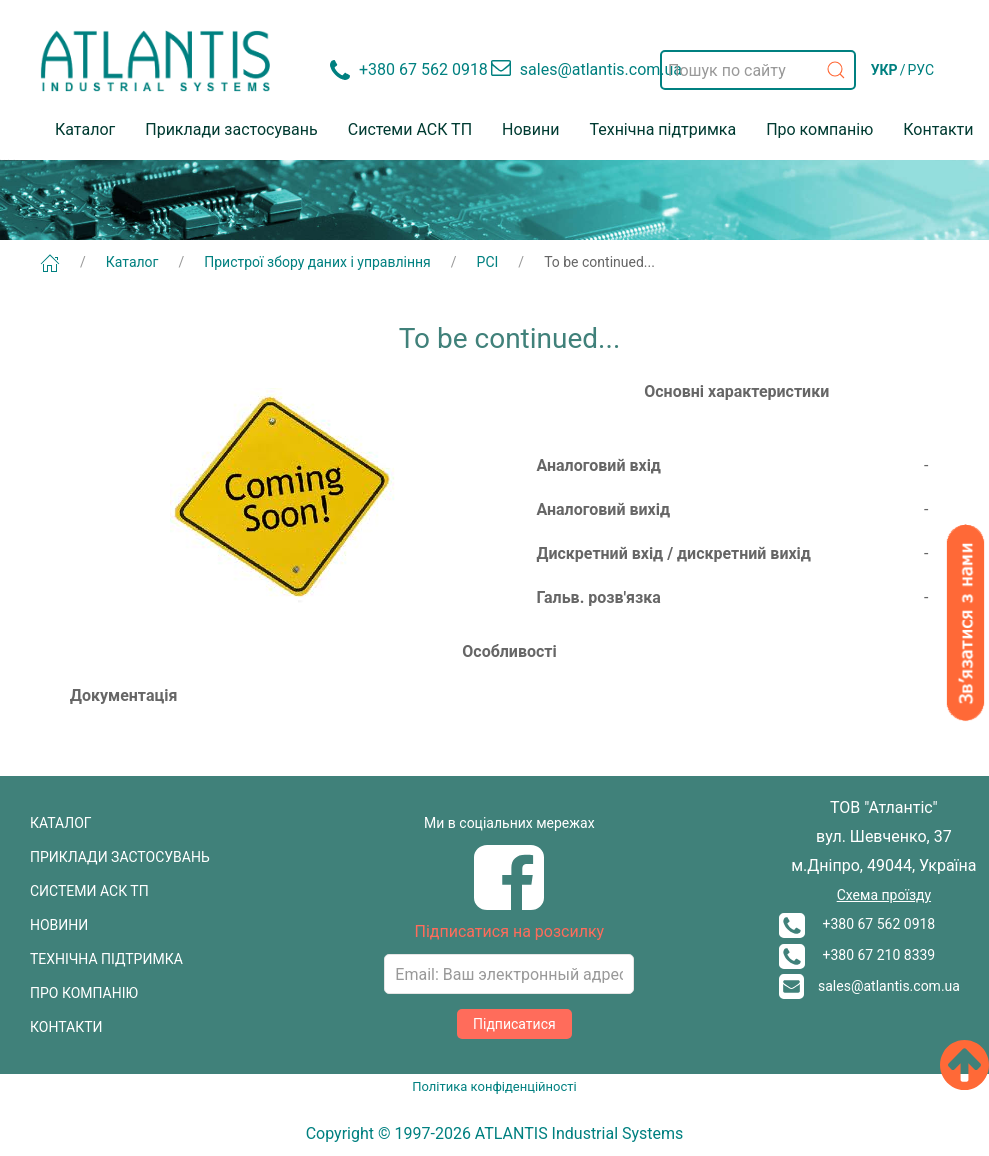  What do you see at coordinates (488, 262) in the screenshot?
I see `PCI` at bounding box center [488, 262].